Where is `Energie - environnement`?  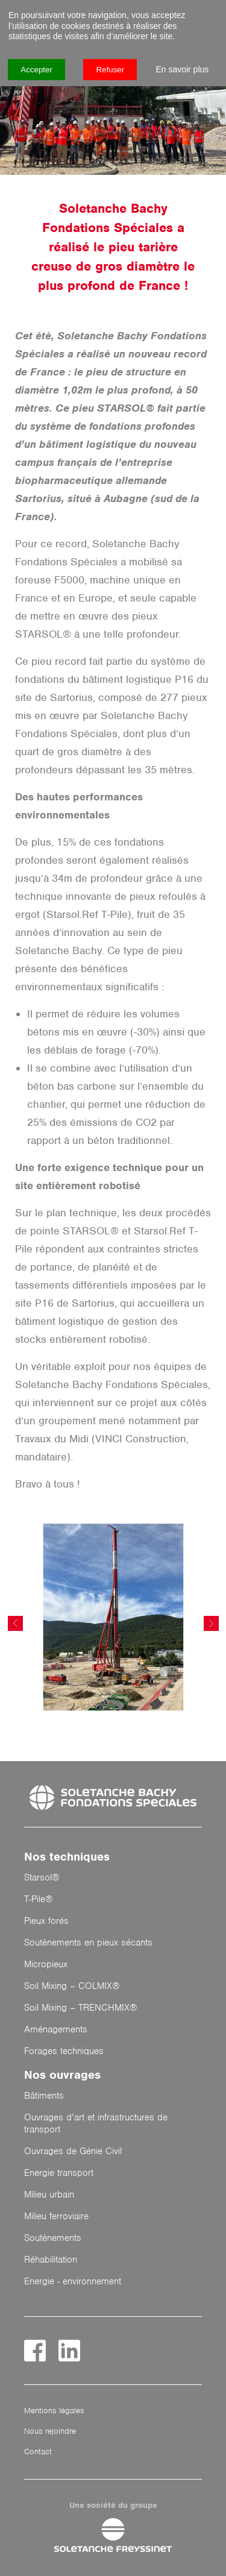
Energie - environnement is located at coordinates (72, 2281).